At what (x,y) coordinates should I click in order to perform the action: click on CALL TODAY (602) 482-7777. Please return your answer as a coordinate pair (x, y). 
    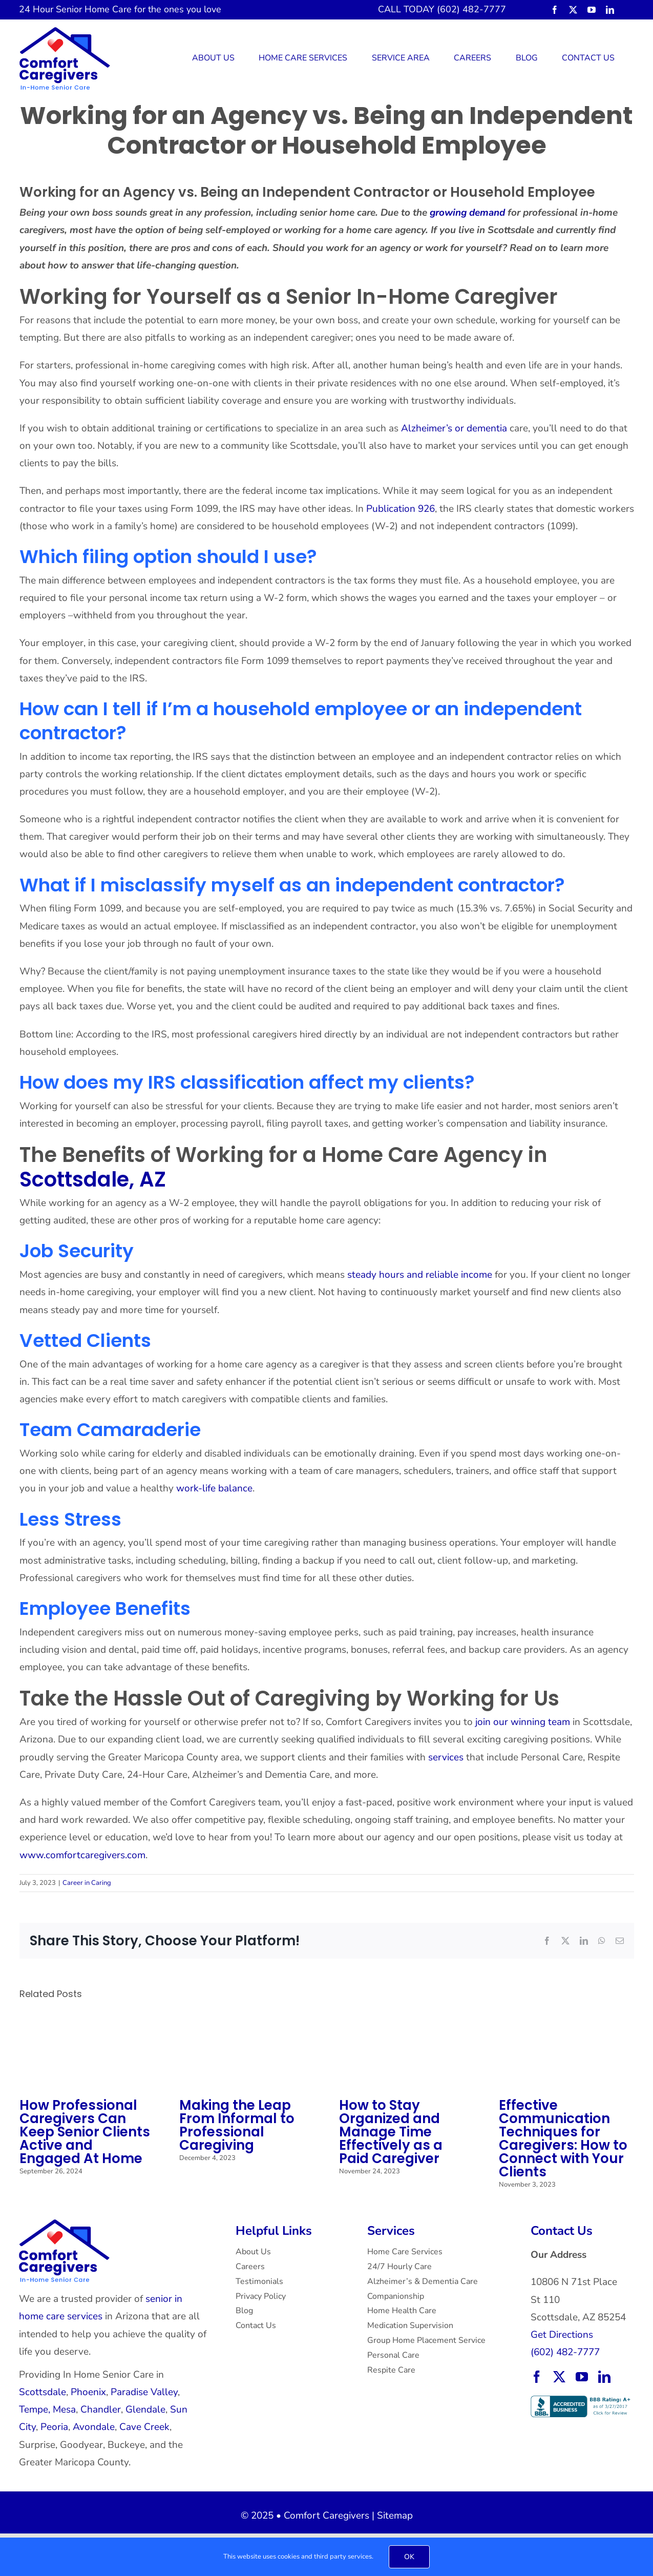
    Looking at the image, I should click on (442, 9).